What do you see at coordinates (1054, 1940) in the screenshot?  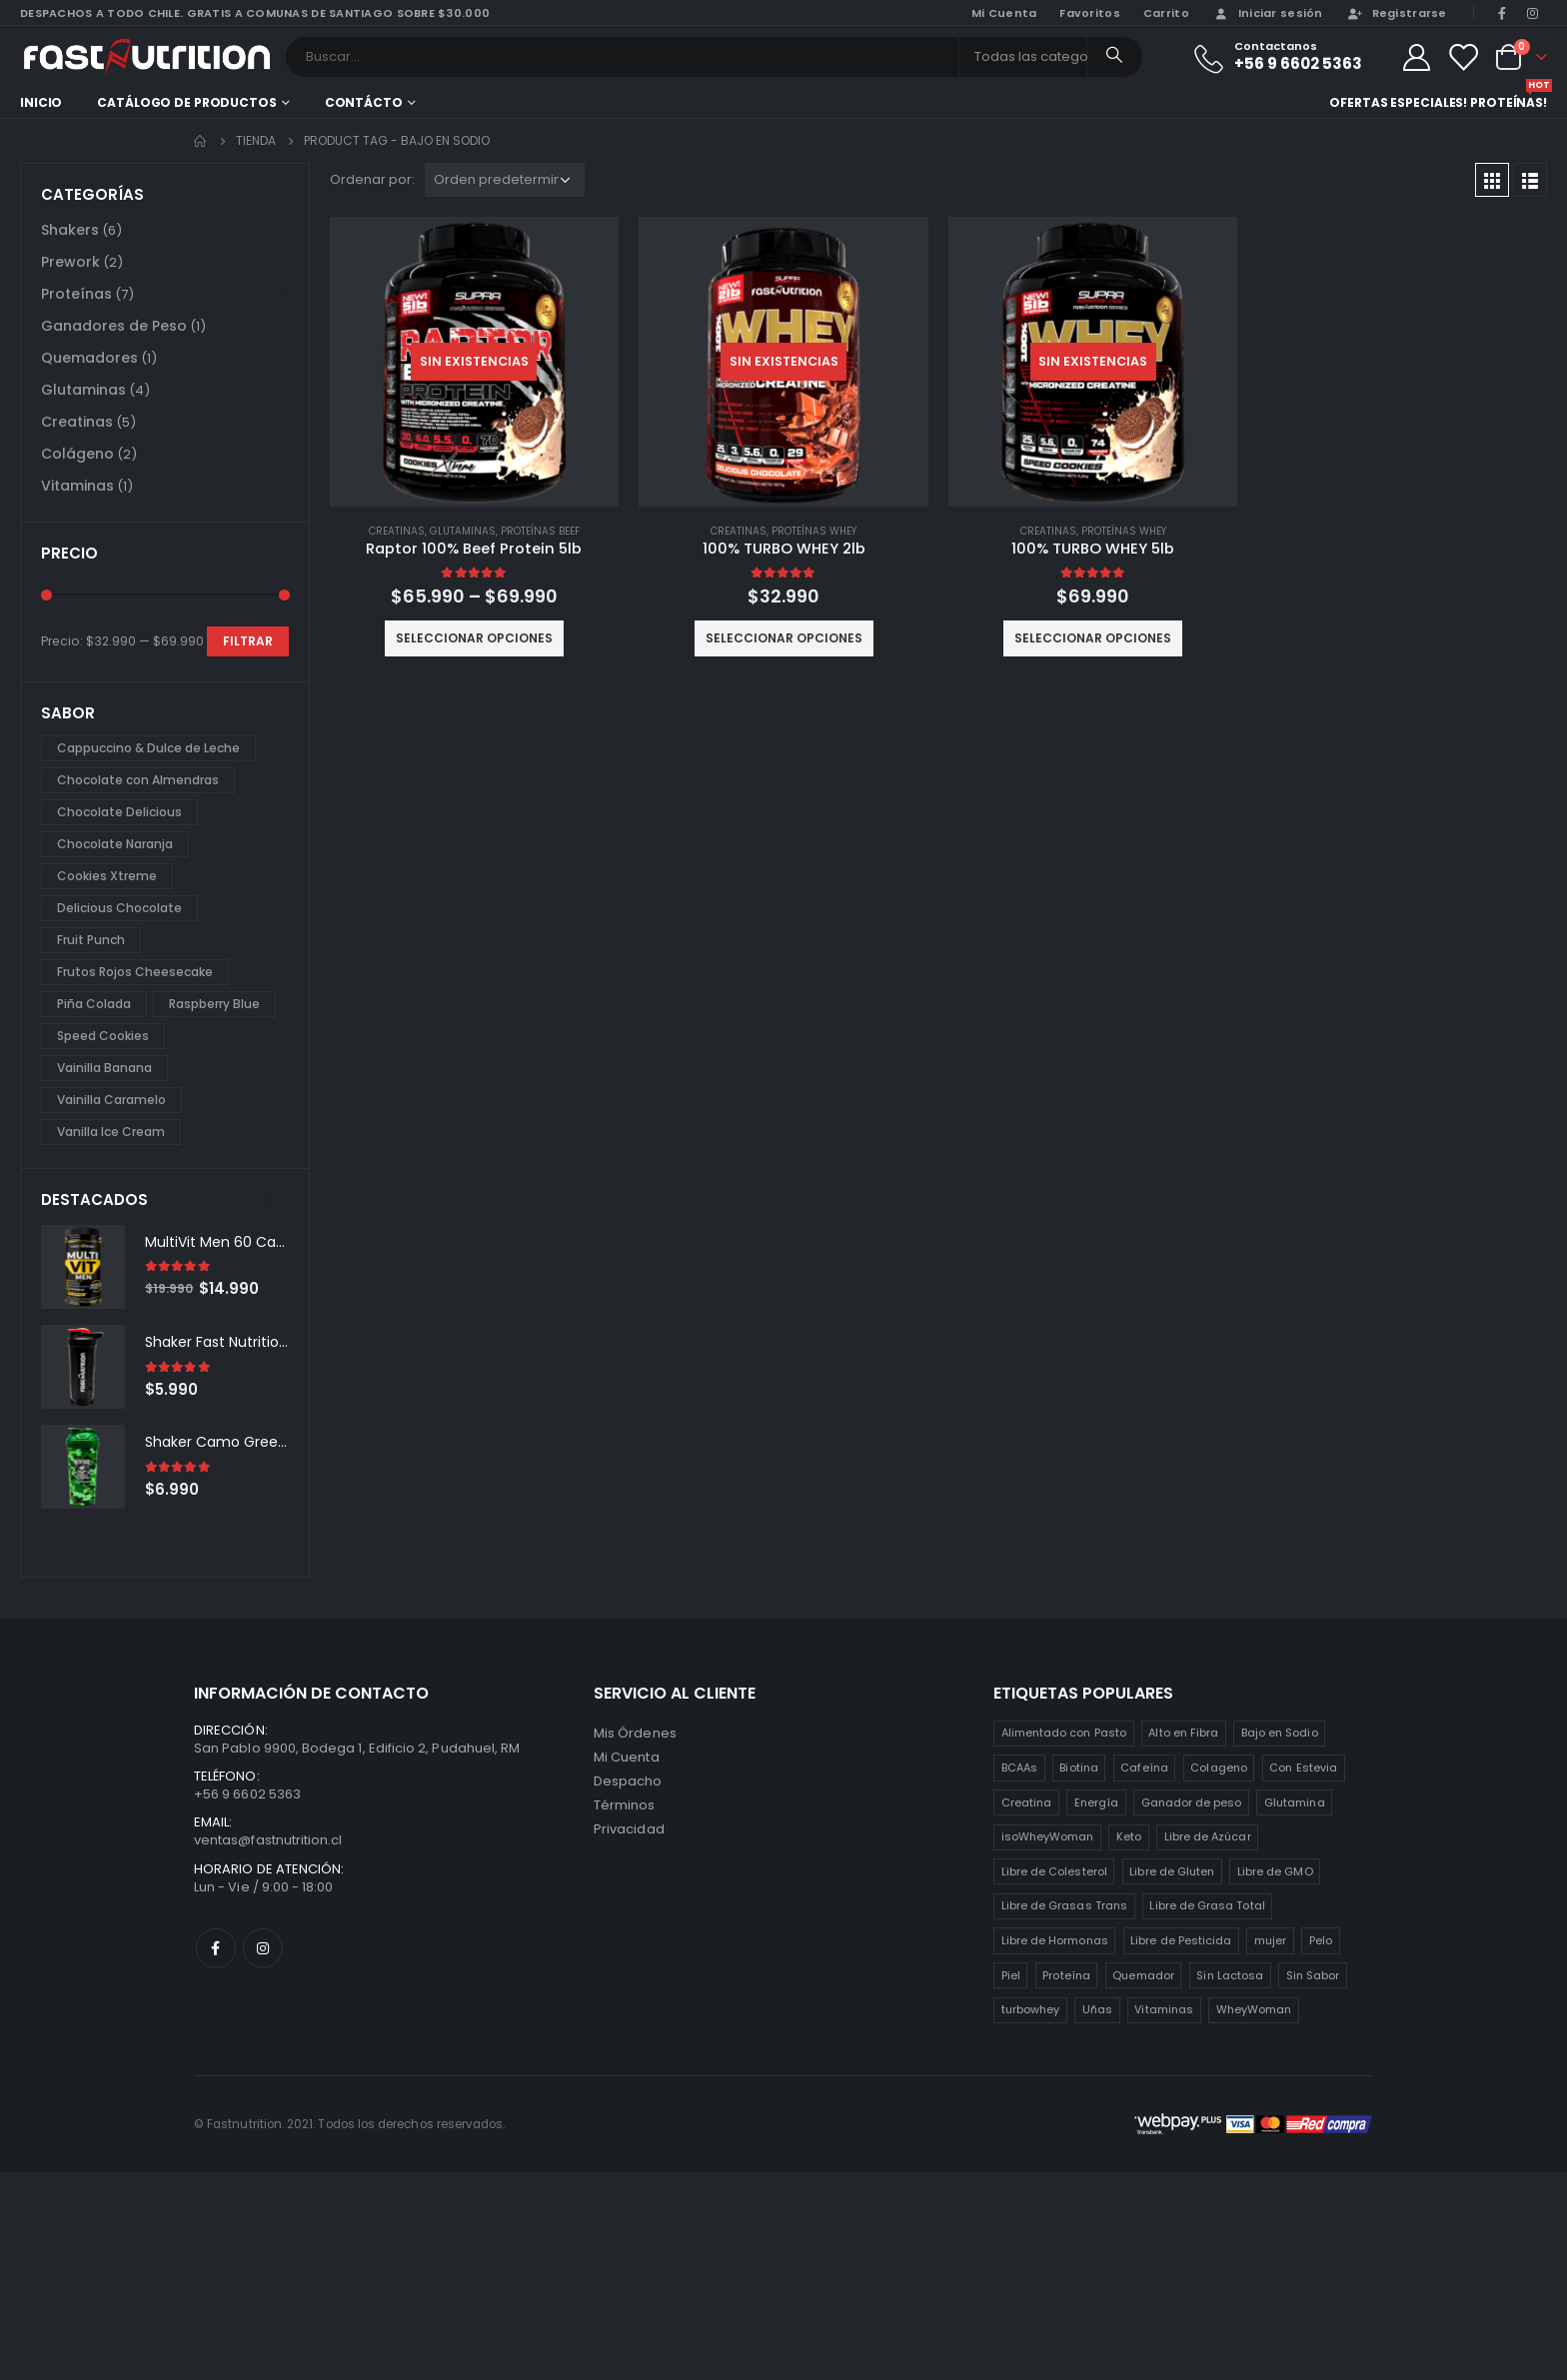 I see `Libre de Hormonas [Libre de Hormonas (2 productos)]` at bounding box center [1054, 1940].